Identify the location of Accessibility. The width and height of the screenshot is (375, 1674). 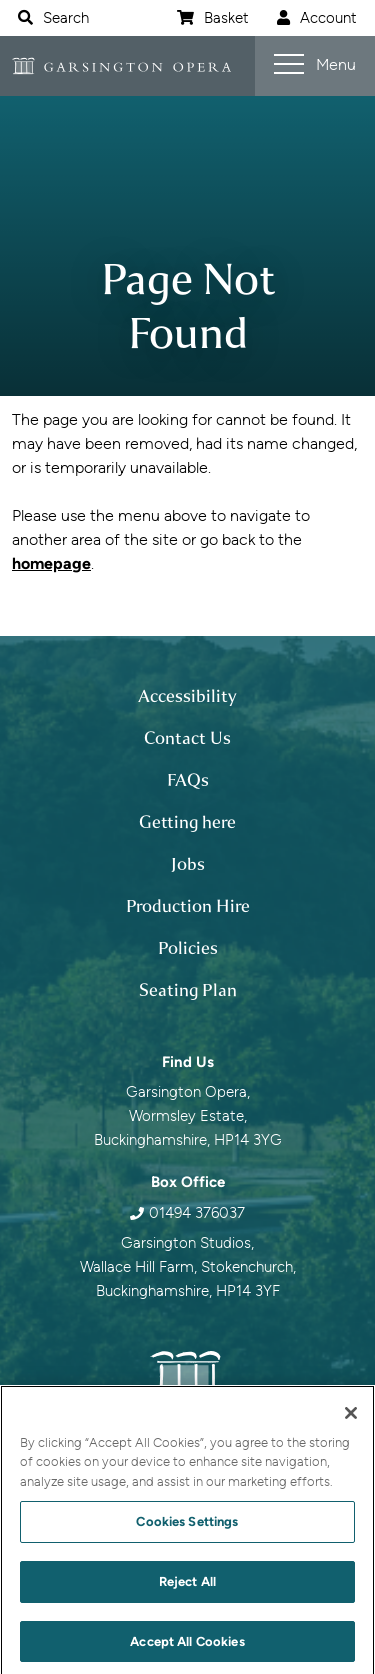
(187, 696).